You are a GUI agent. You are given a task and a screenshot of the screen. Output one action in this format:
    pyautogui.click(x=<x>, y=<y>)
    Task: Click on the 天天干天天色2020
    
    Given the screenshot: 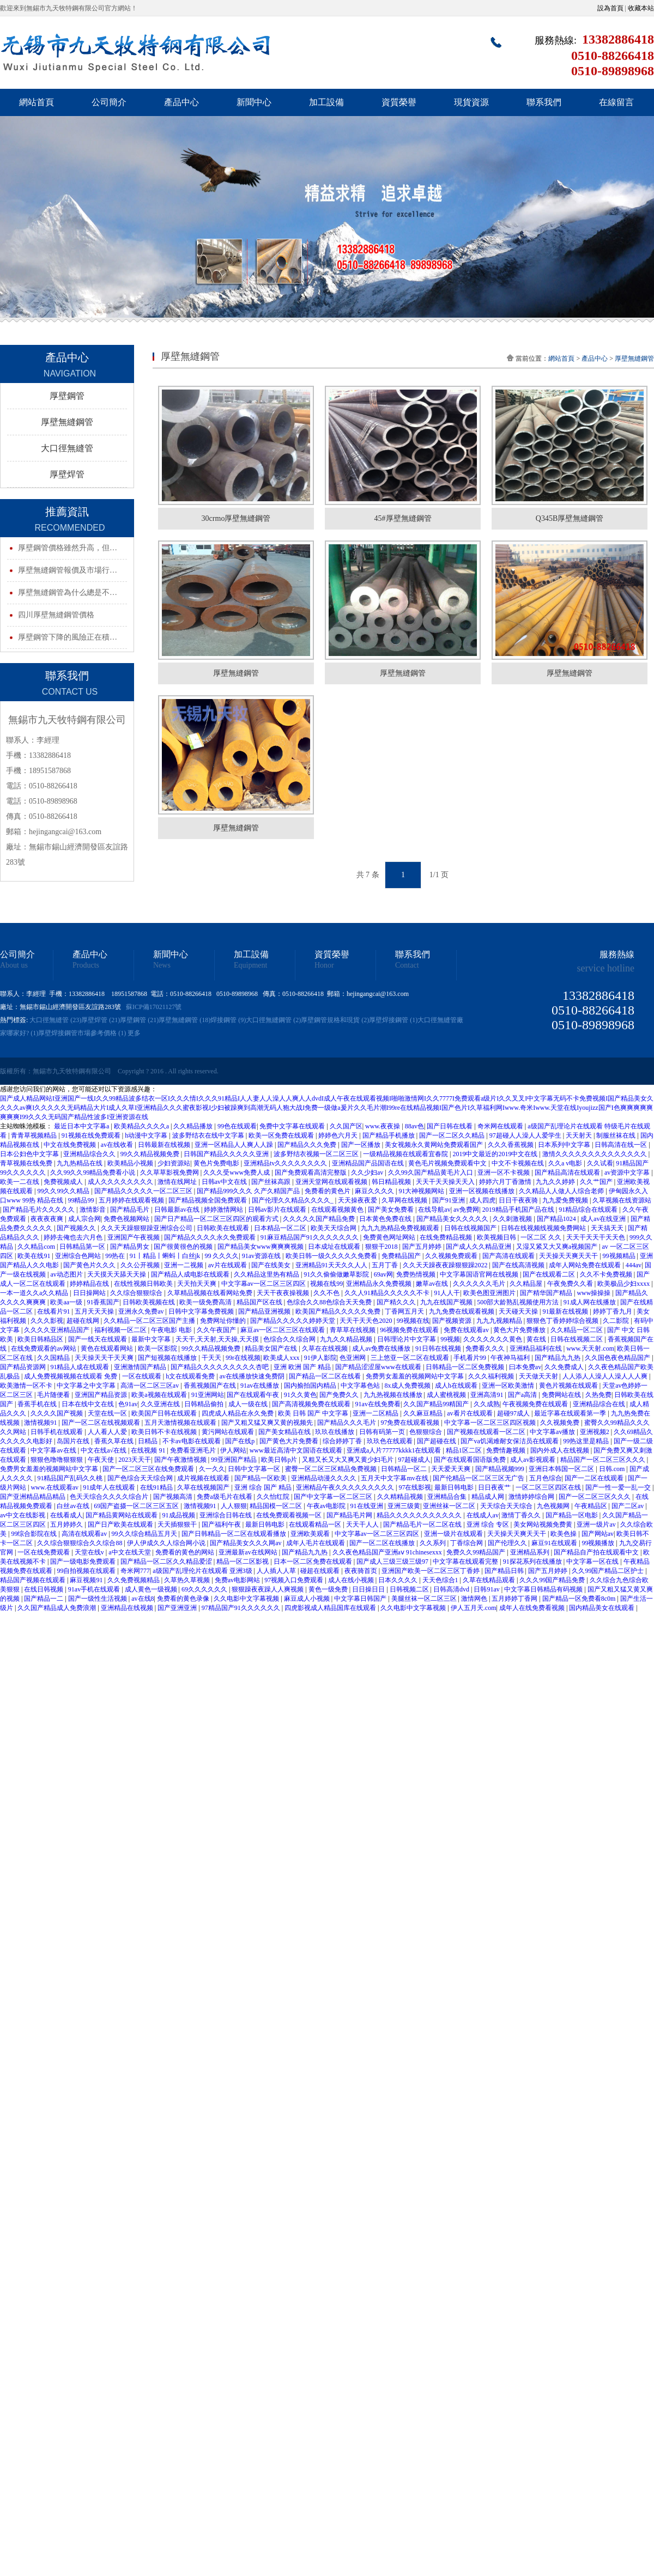 What is the action you would take?
    pyautogui.click(x=366, y=1321)
    